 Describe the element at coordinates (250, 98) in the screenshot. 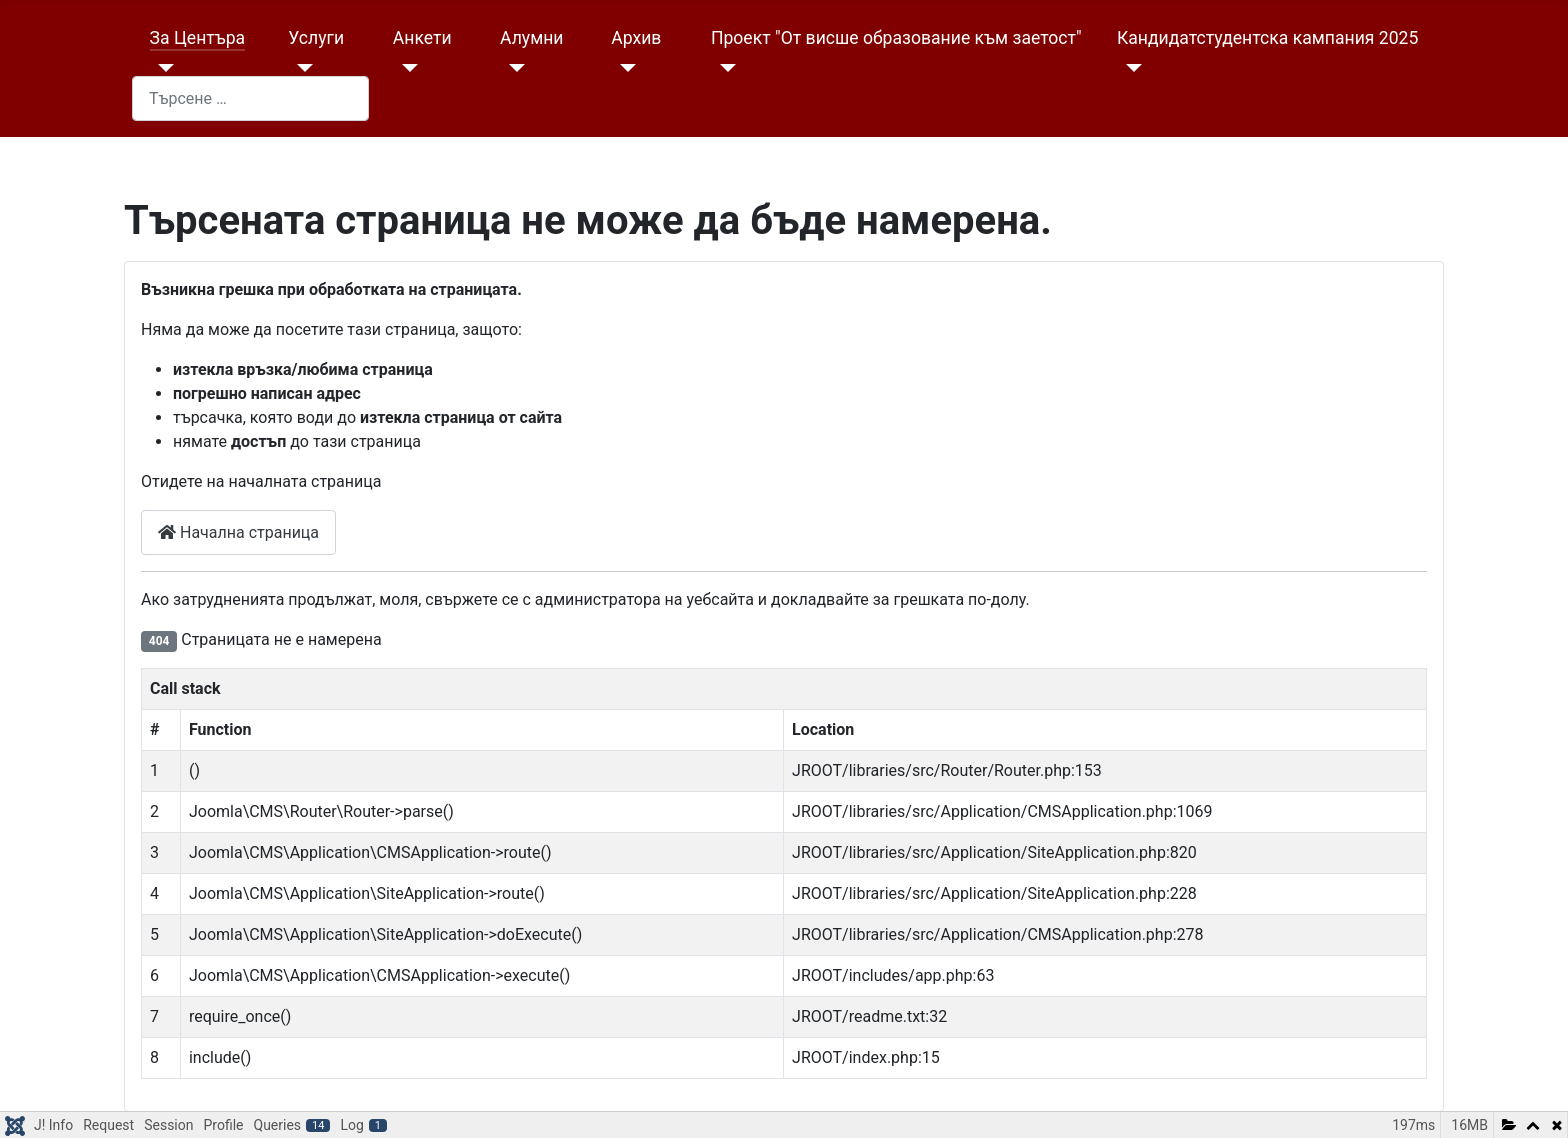

I see `[combobox]` at that location.